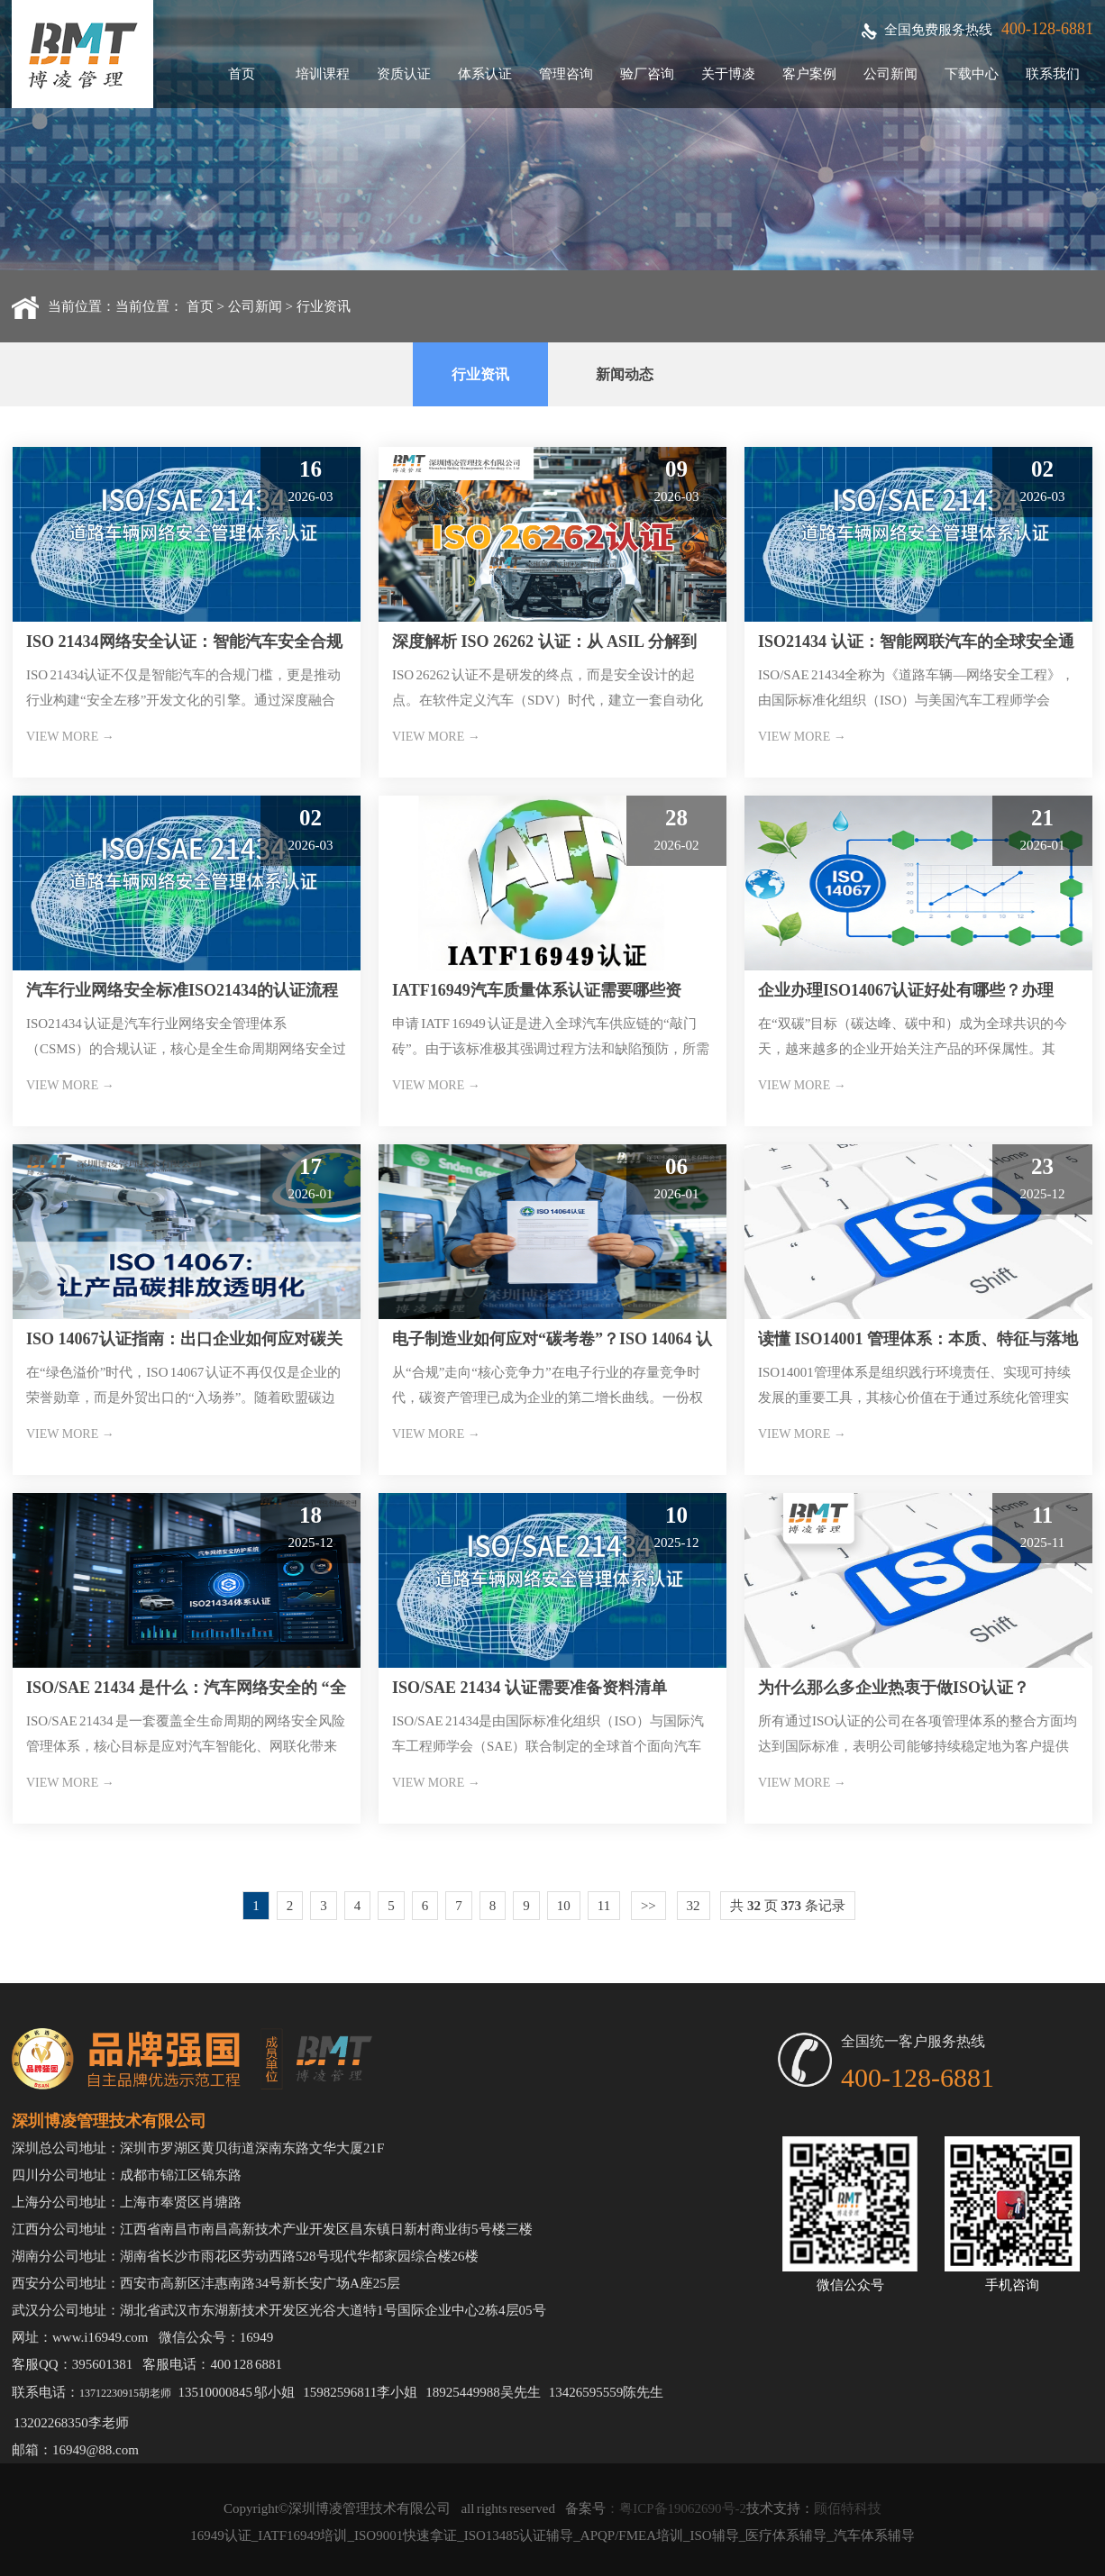  What do you see at coordinates (893, 1688) in the screenshot?
I see `为什么那么多企业热衷于做ISO认证？` at bounding box center [893, 1688].